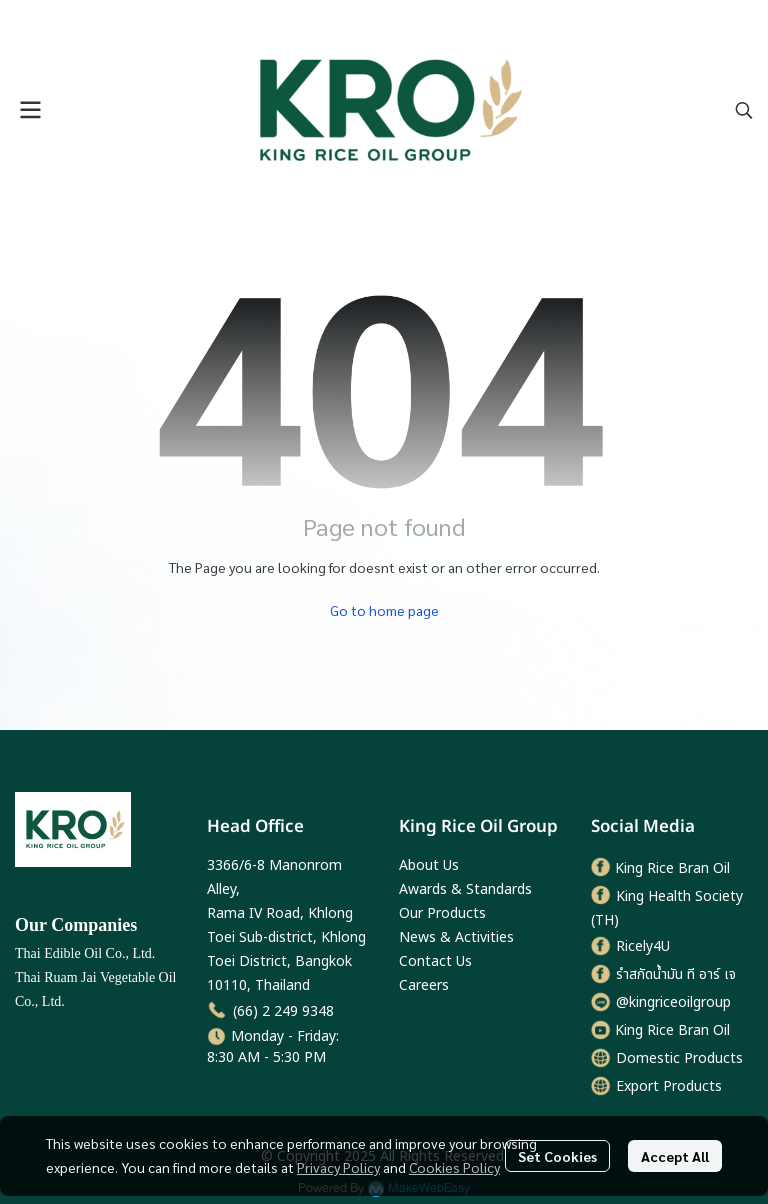 The height and width of the screenshot is (1204, 768). What do you see at coordinates (672, 868) in the screenshot?
I see `King Rice Bran Oil` at bounding box center [672, 868].